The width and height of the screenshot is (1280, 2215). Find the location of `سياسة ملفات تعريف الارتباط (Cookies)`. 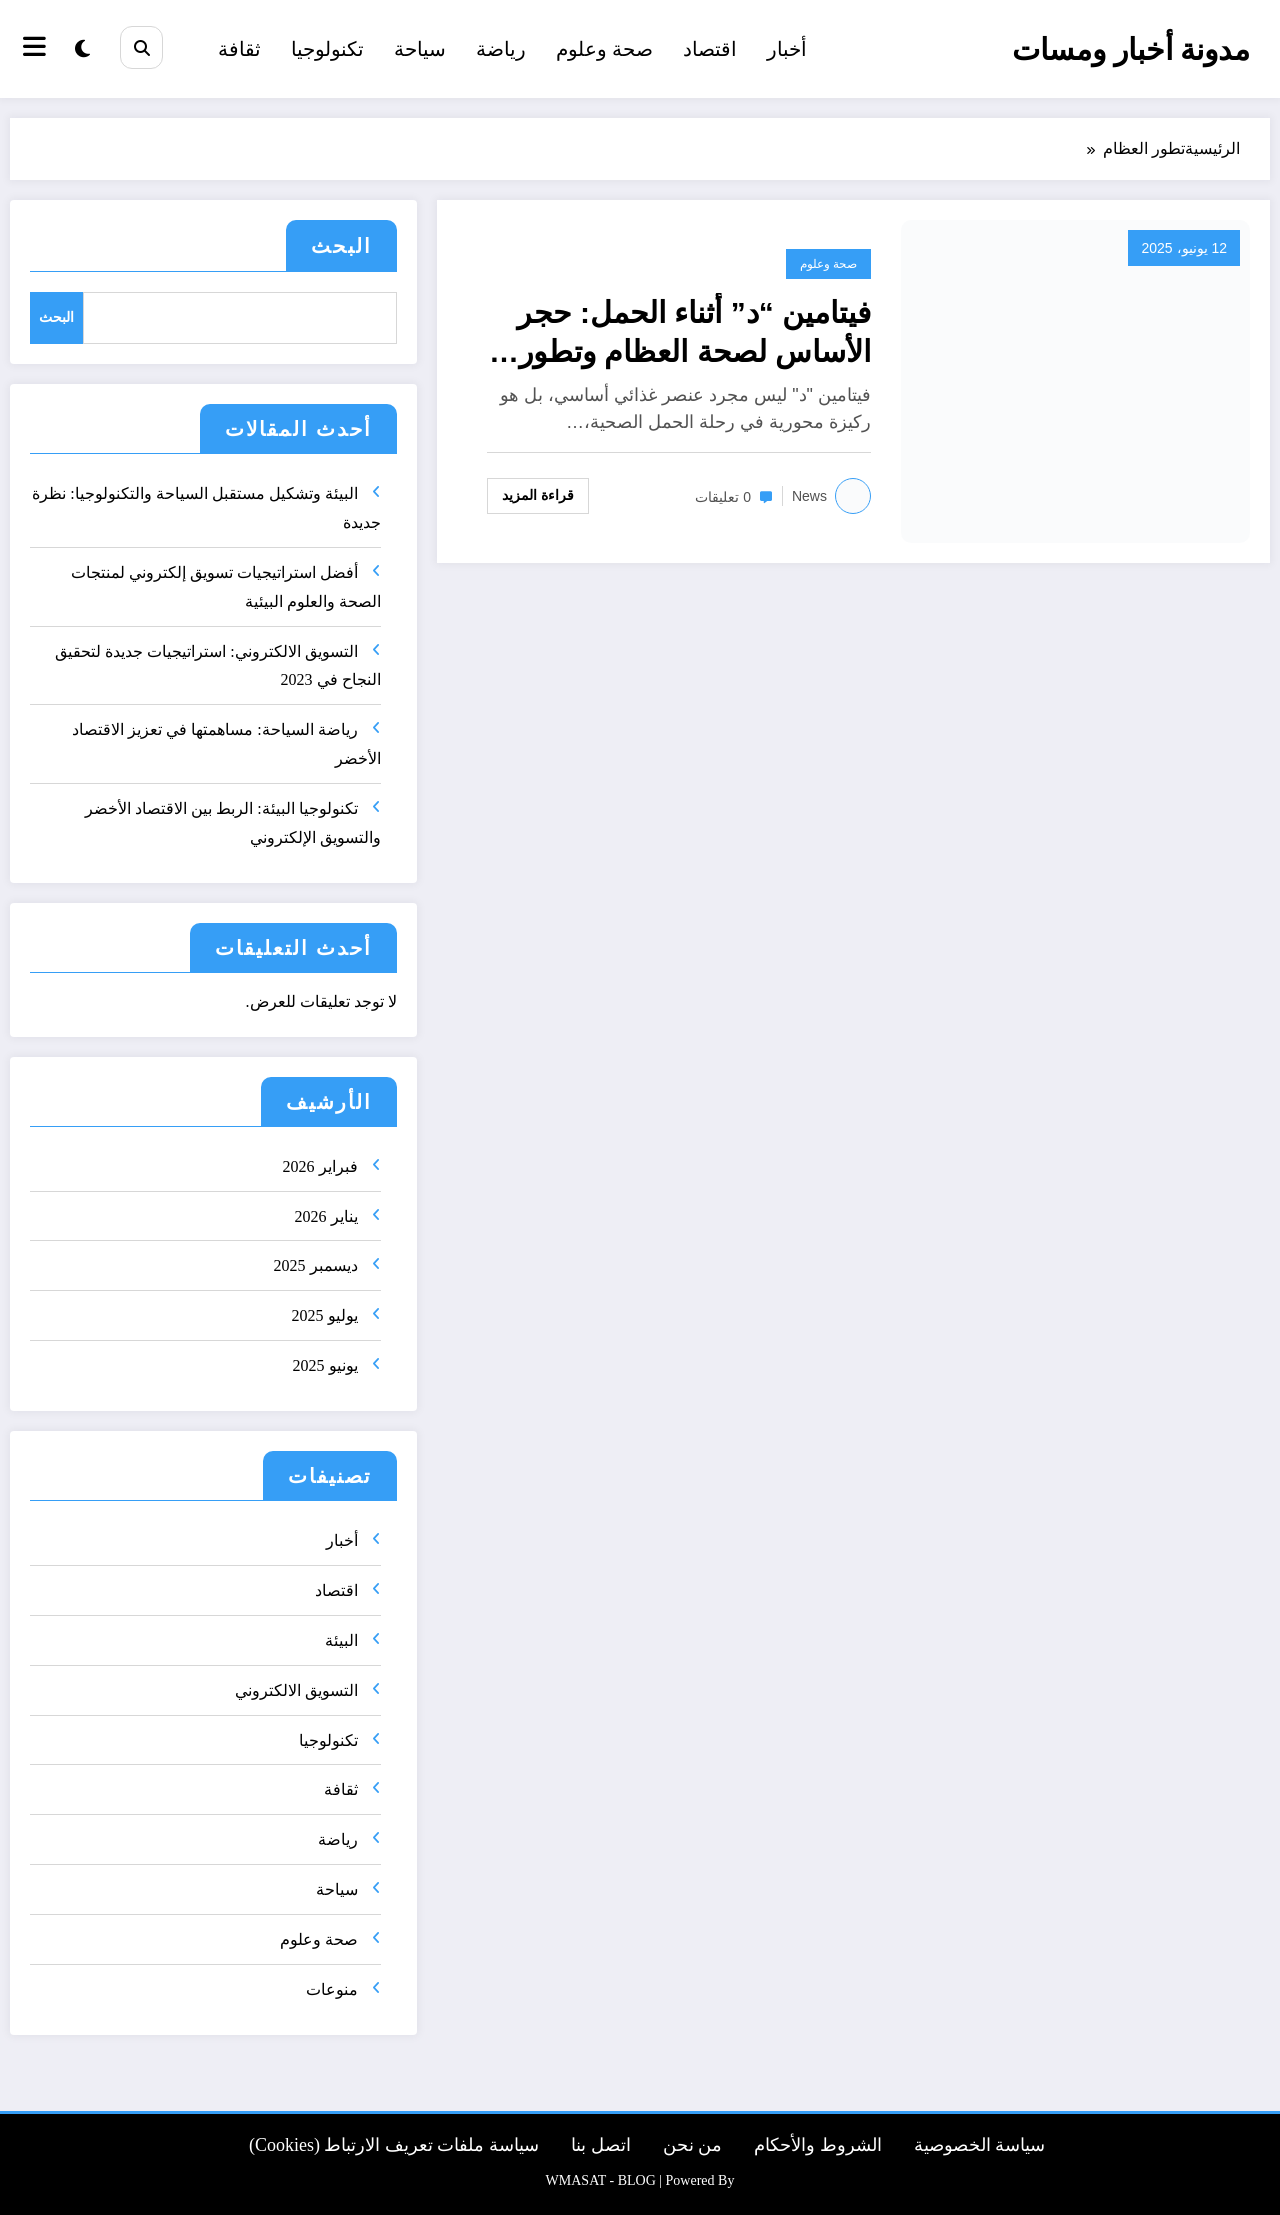

سياسة ملفات تعريف الارتباط (Cookies) is located at coordinates (394, 2145).